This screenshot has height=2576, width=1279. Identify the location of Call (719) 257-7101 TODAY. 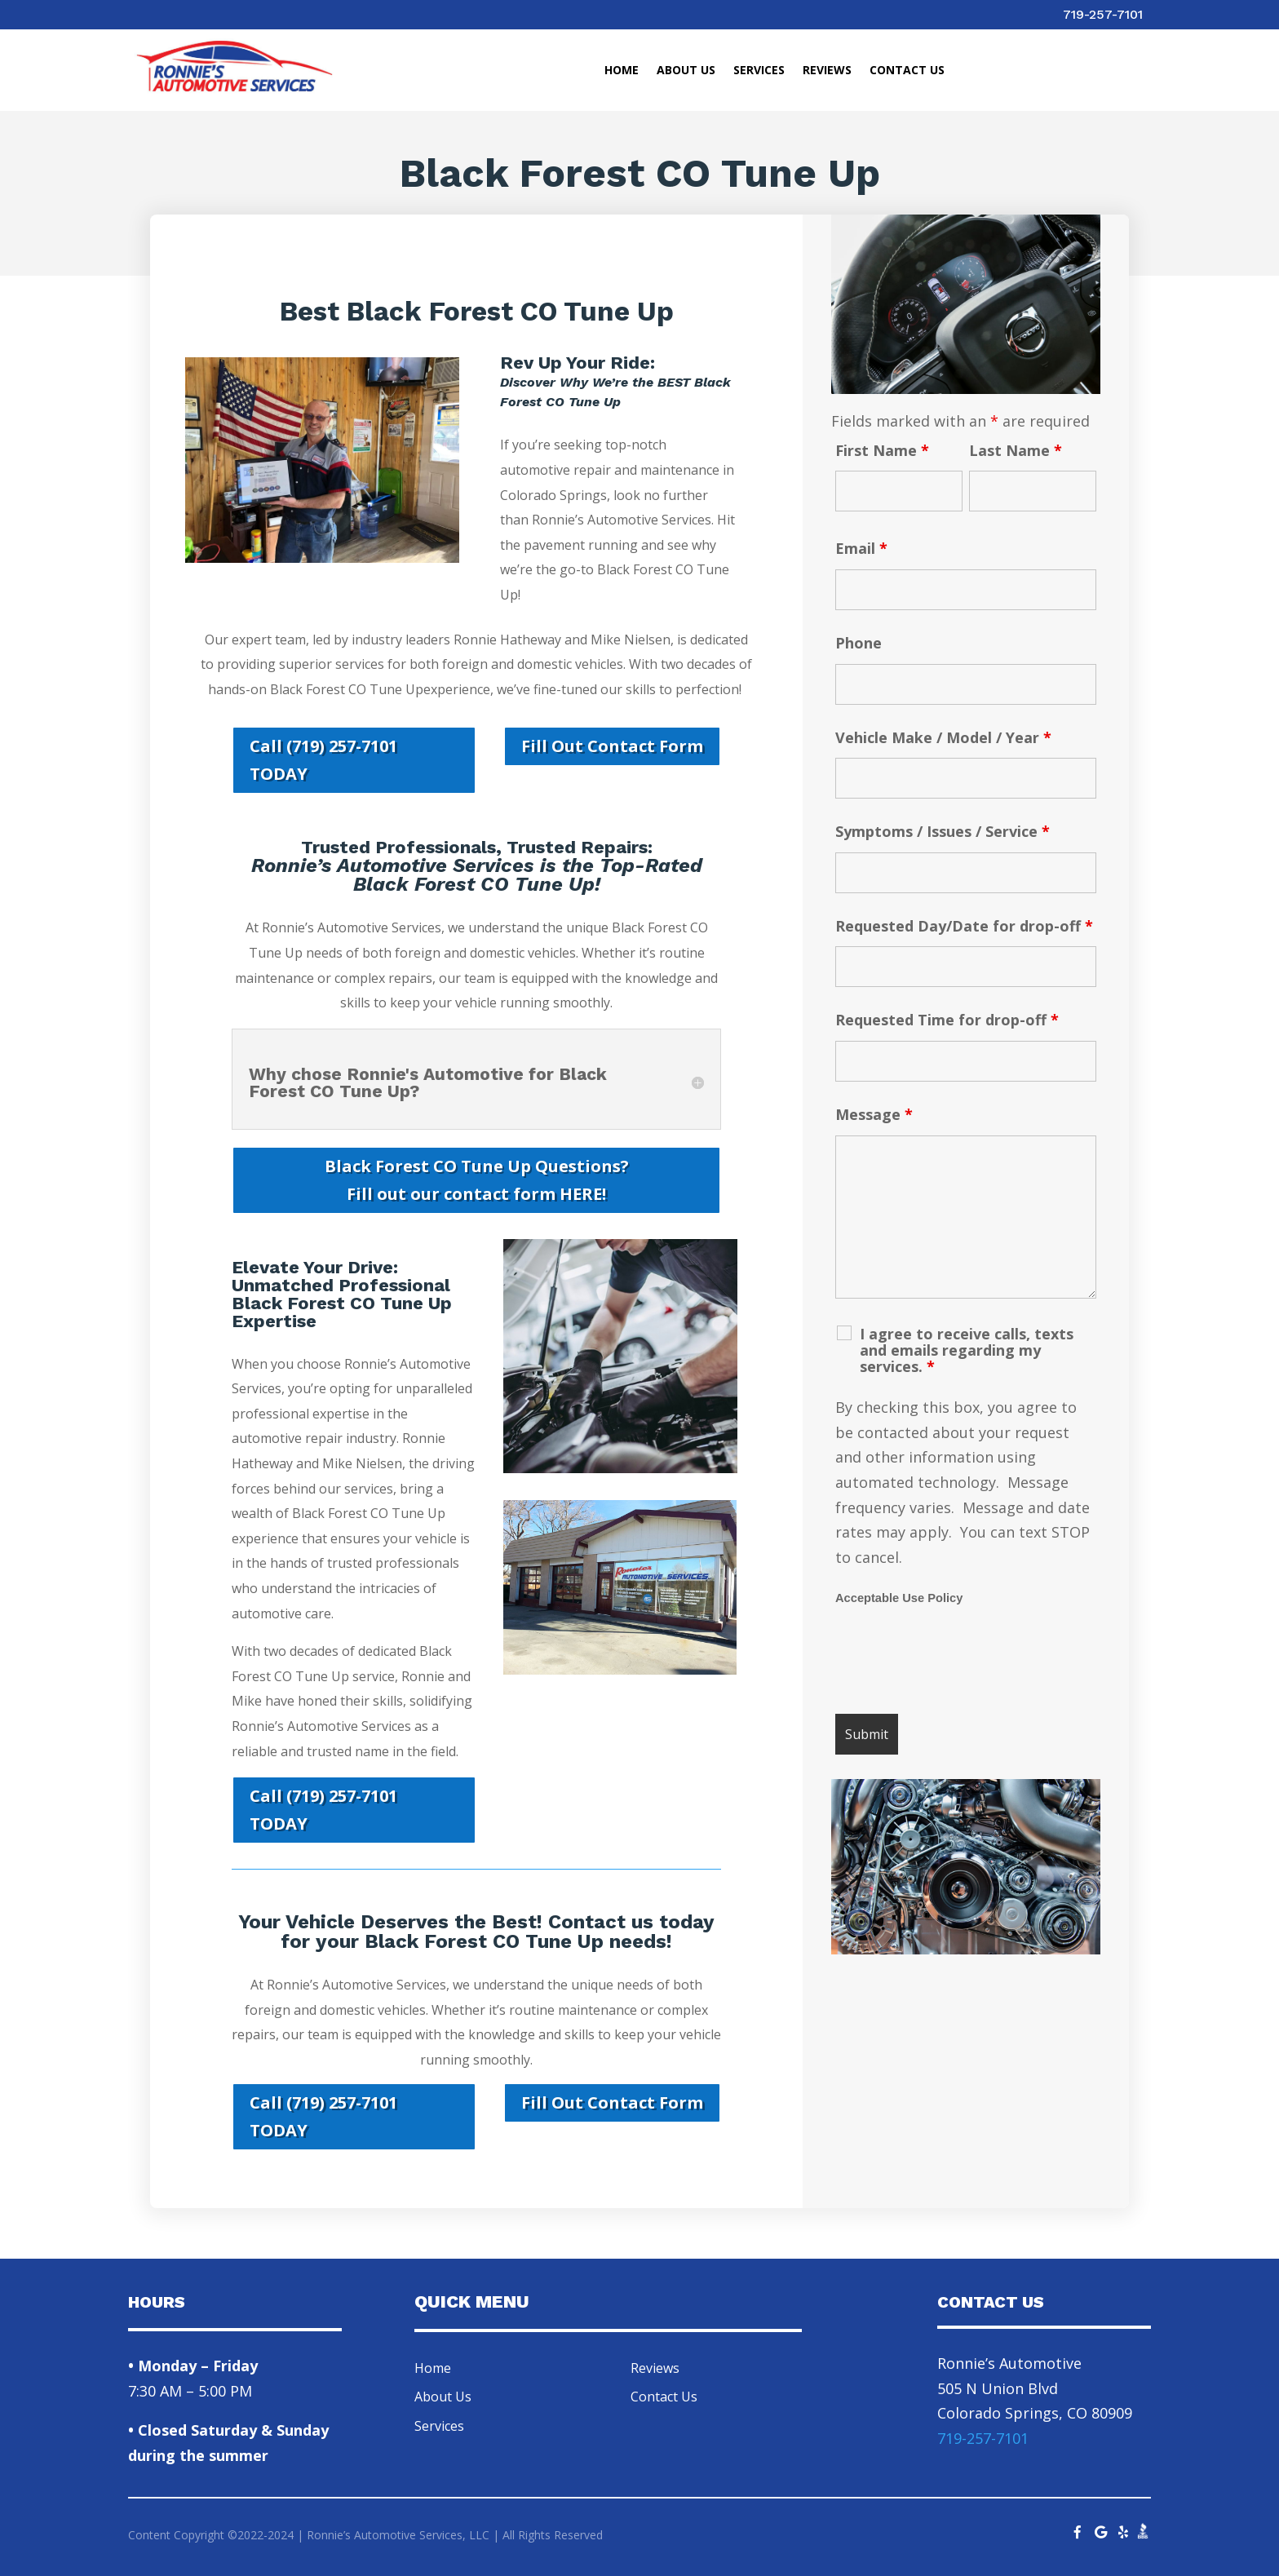
(323, 760).